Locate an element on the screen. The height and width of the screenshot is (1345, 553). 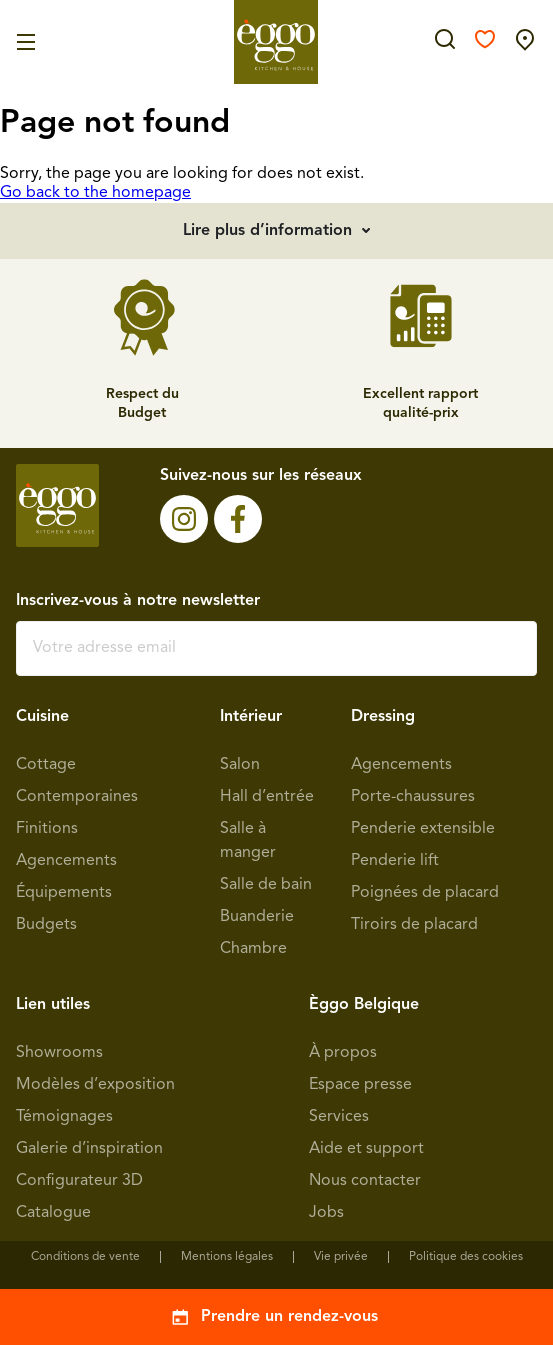
Jobs is located at coordinates (326, 1213).